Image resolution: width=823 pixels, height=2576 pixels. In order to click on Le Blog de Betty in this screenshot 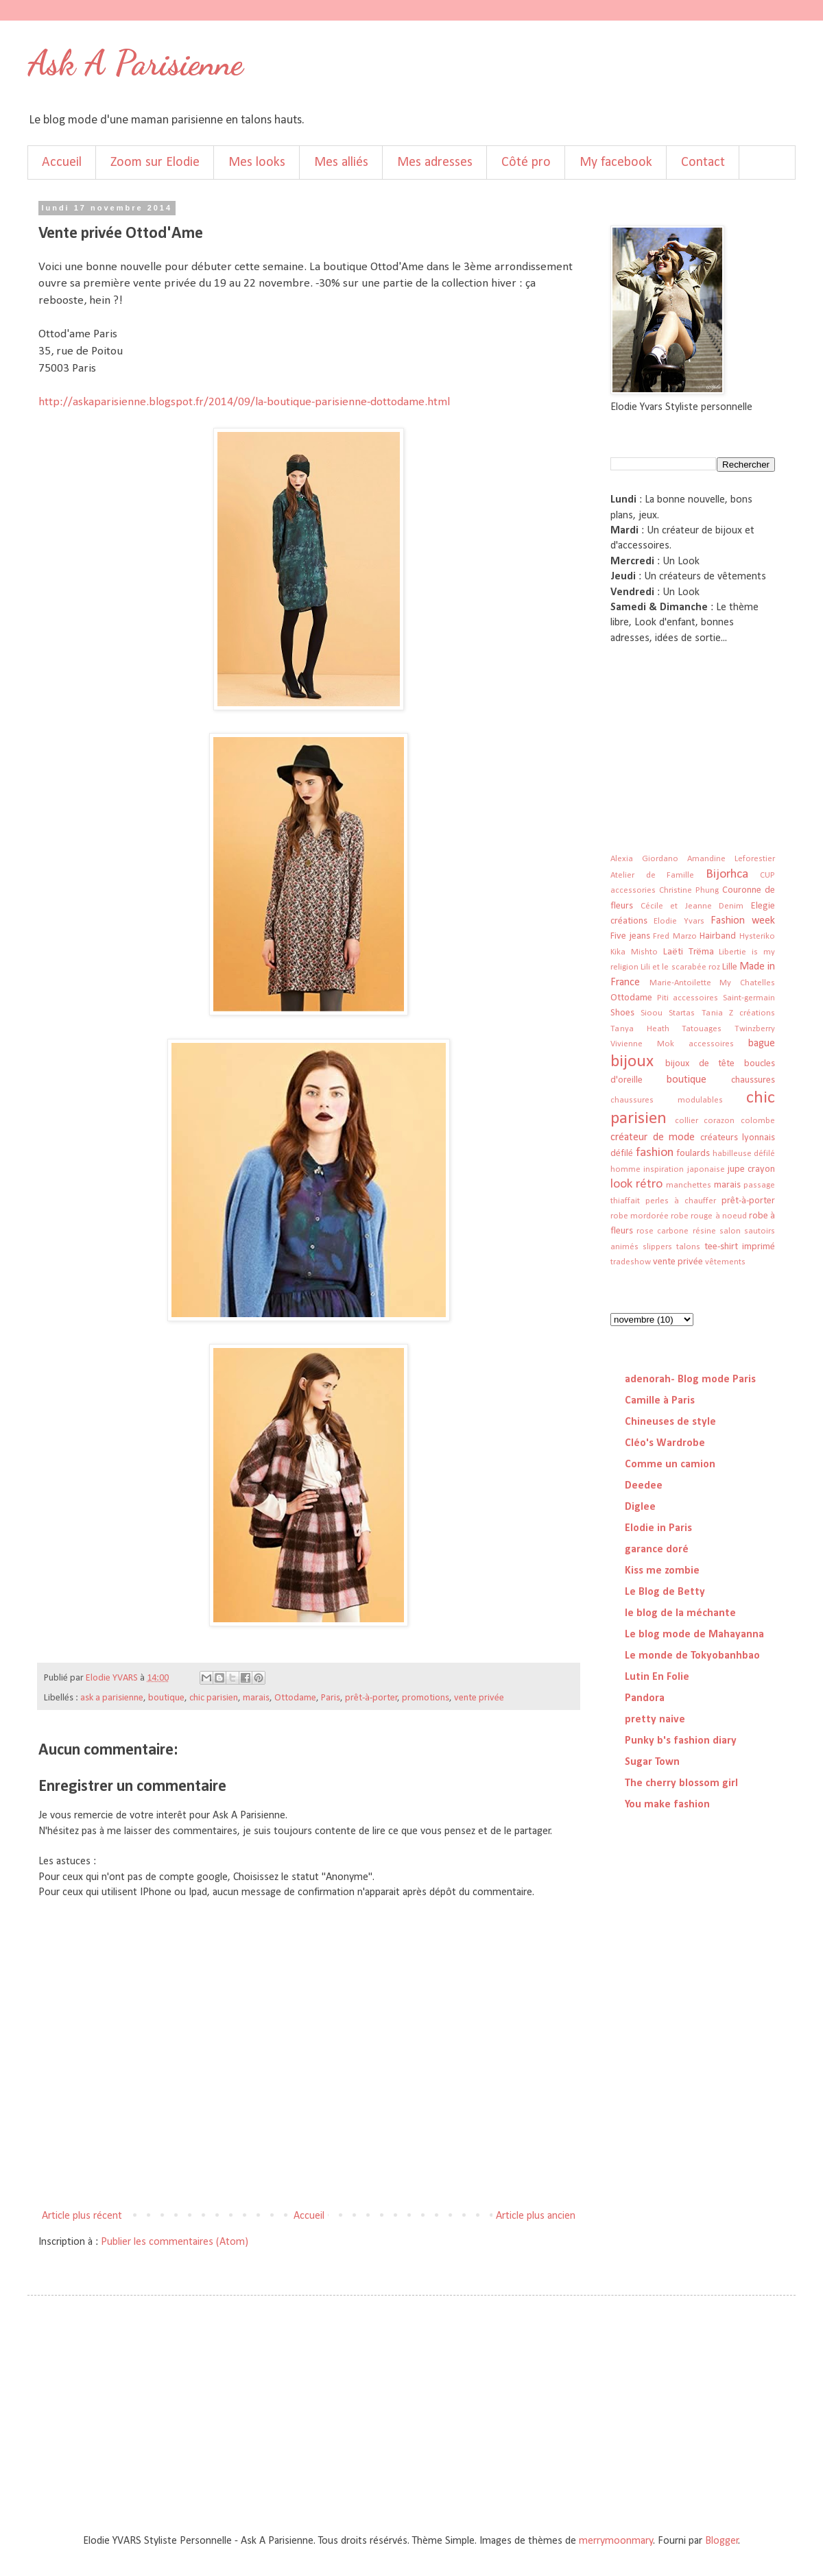, I will do `click(665, 1592)`.